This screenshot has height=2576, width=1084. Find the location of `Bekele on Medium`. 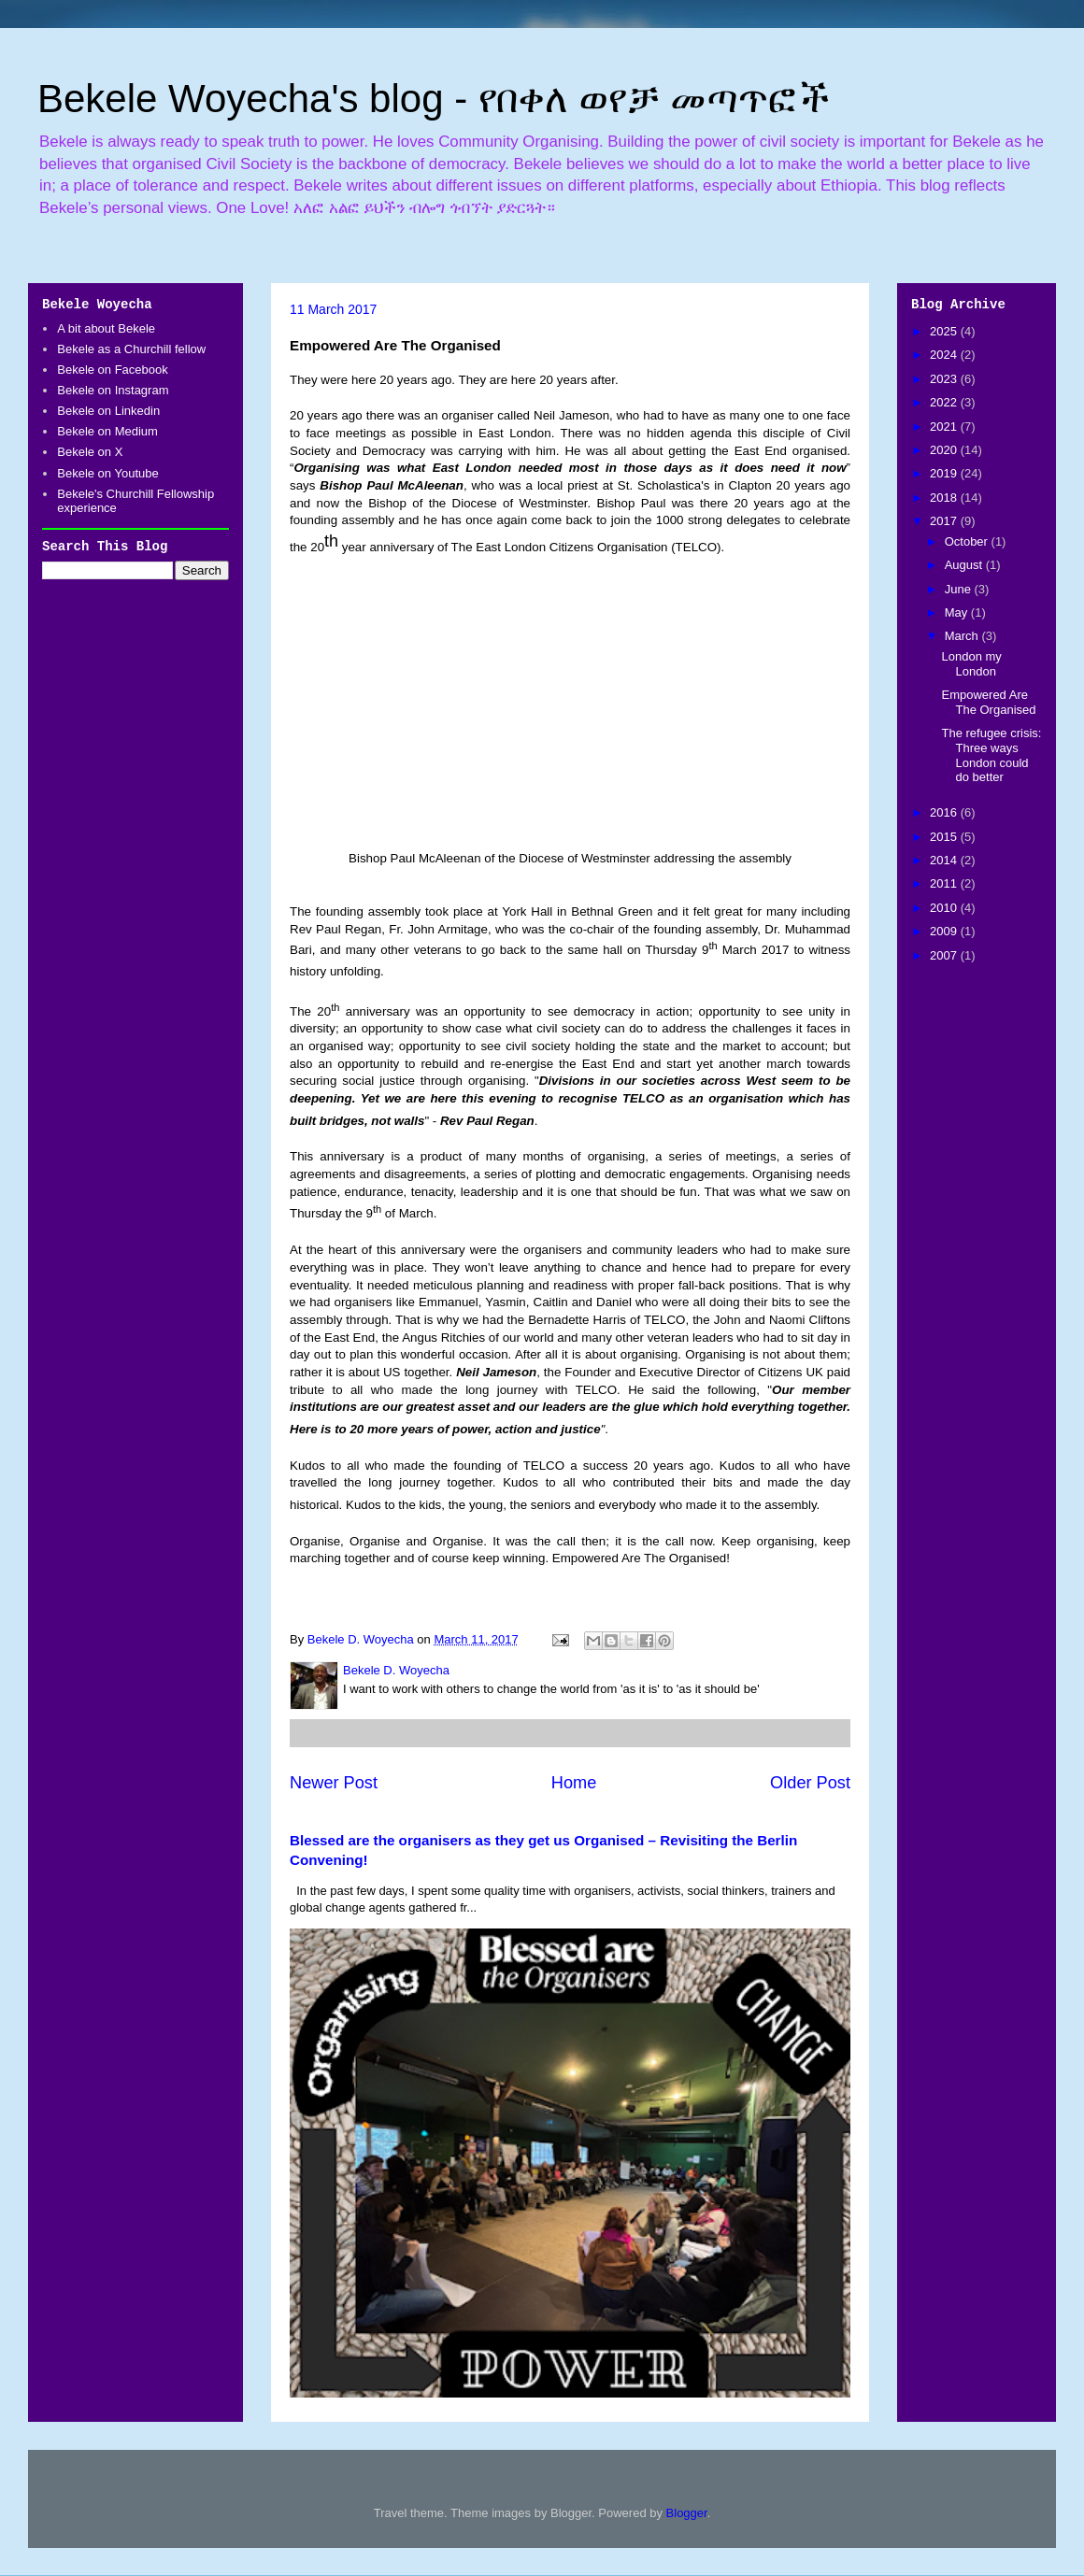

Bekele on Medium is located at coordinates (107, 431).